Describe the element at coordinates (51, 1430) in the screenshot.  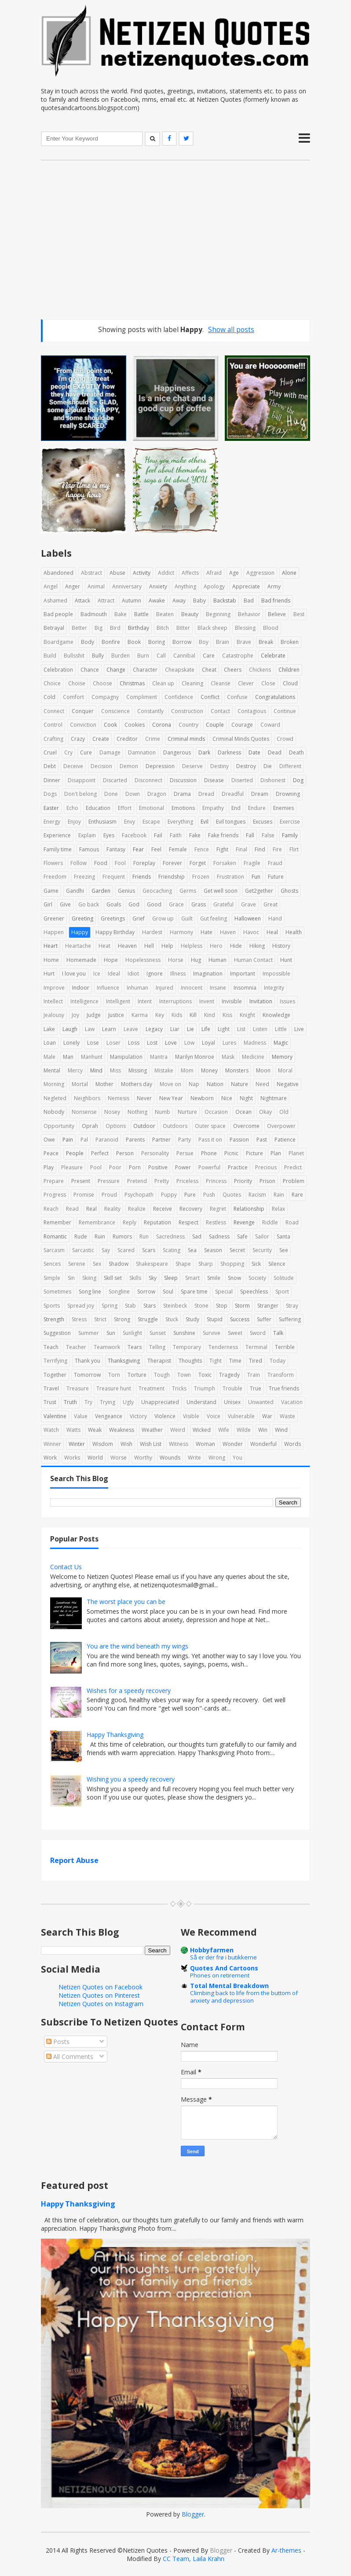
I see `Watch` at that location.